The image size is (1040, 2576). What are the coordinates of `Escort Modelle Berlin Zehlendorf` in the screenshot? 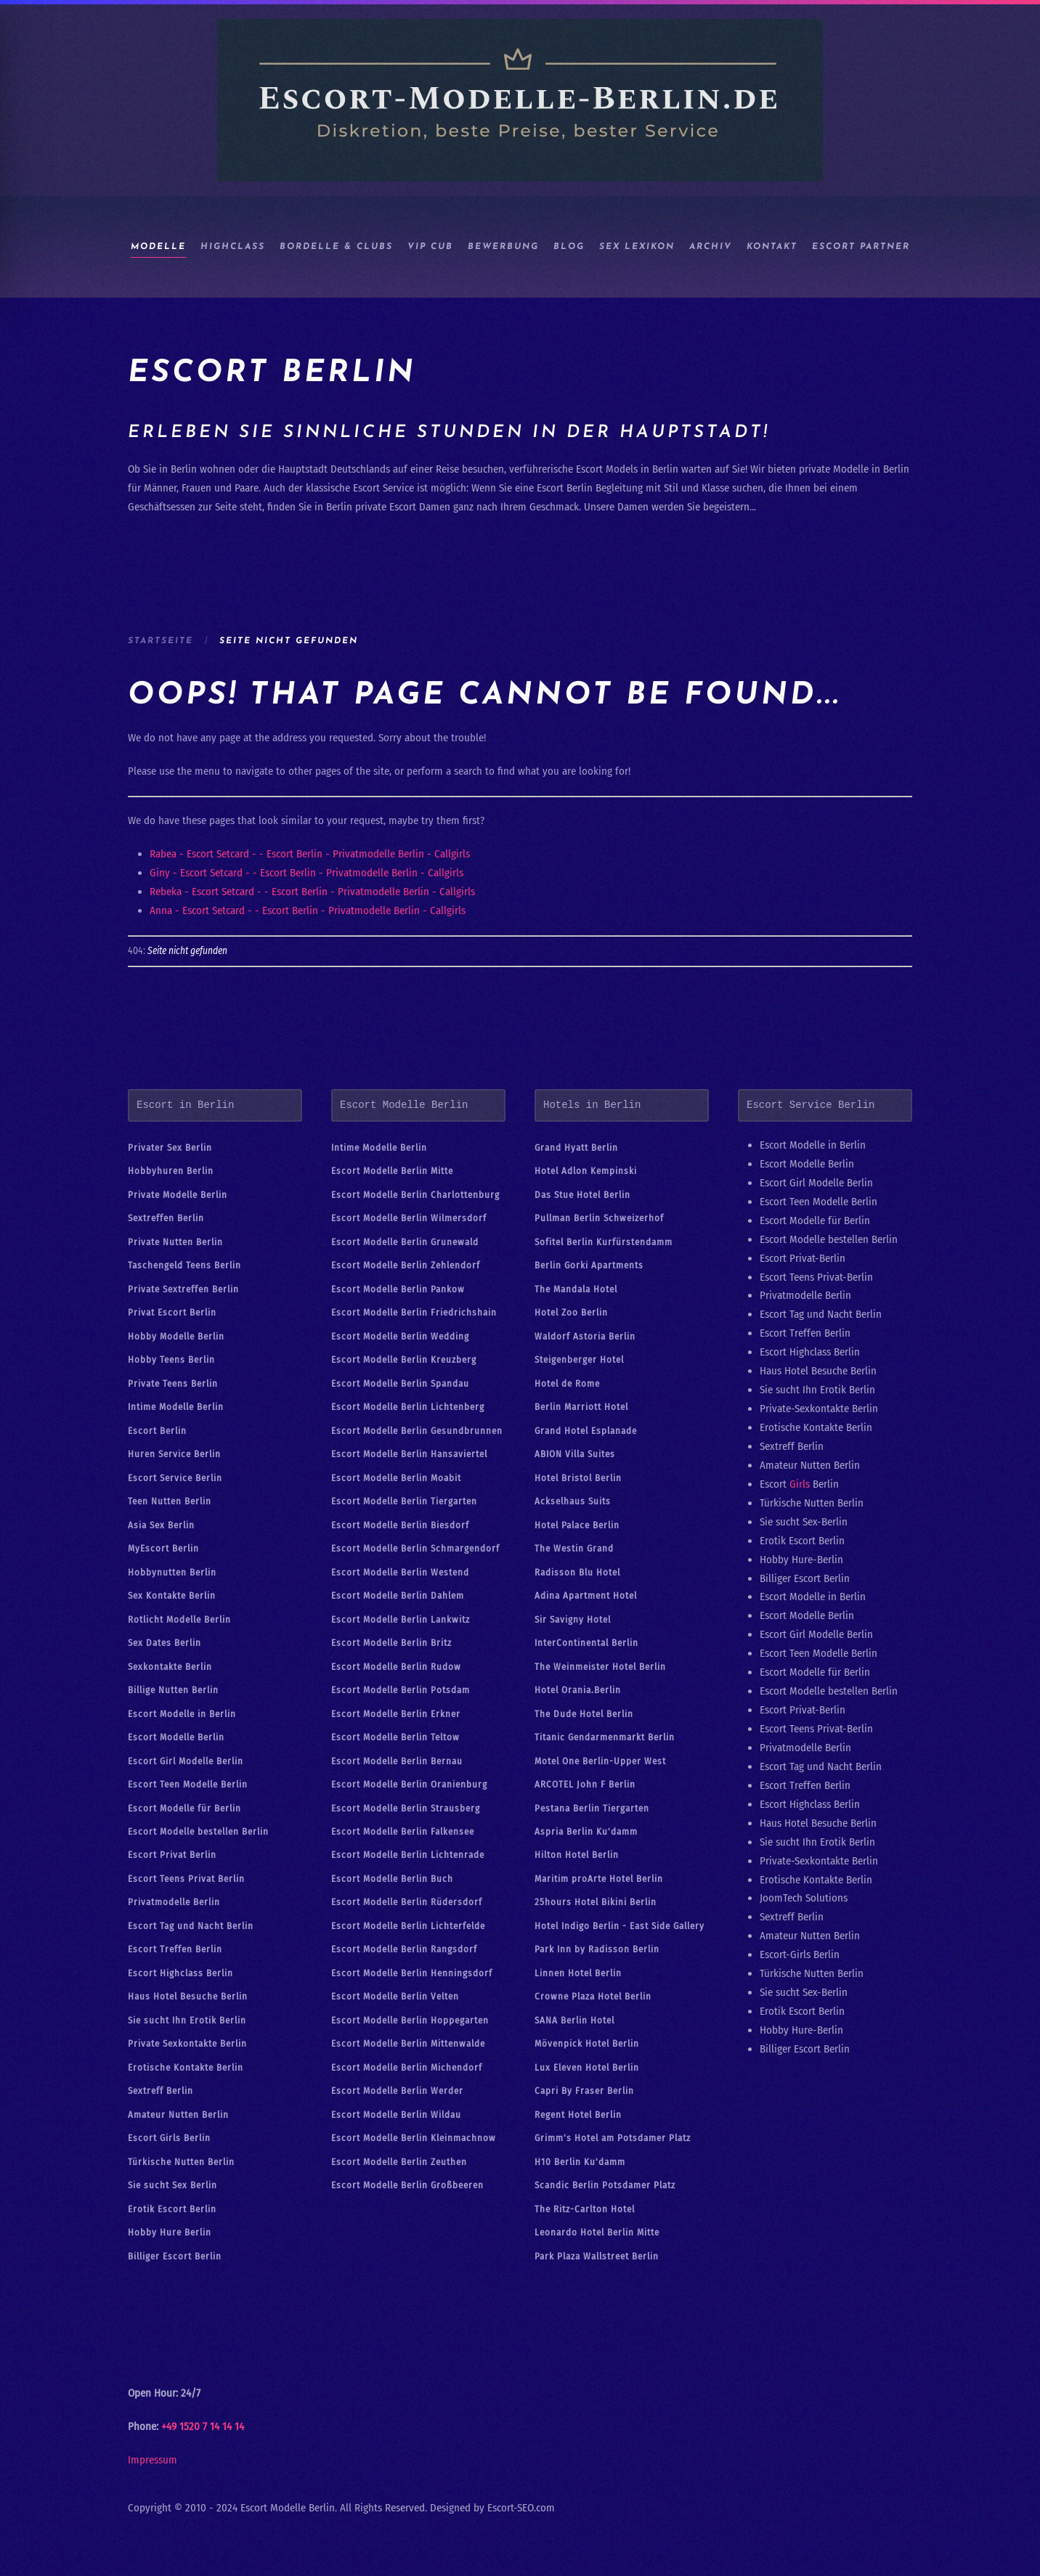 It's located at (405, 1265).